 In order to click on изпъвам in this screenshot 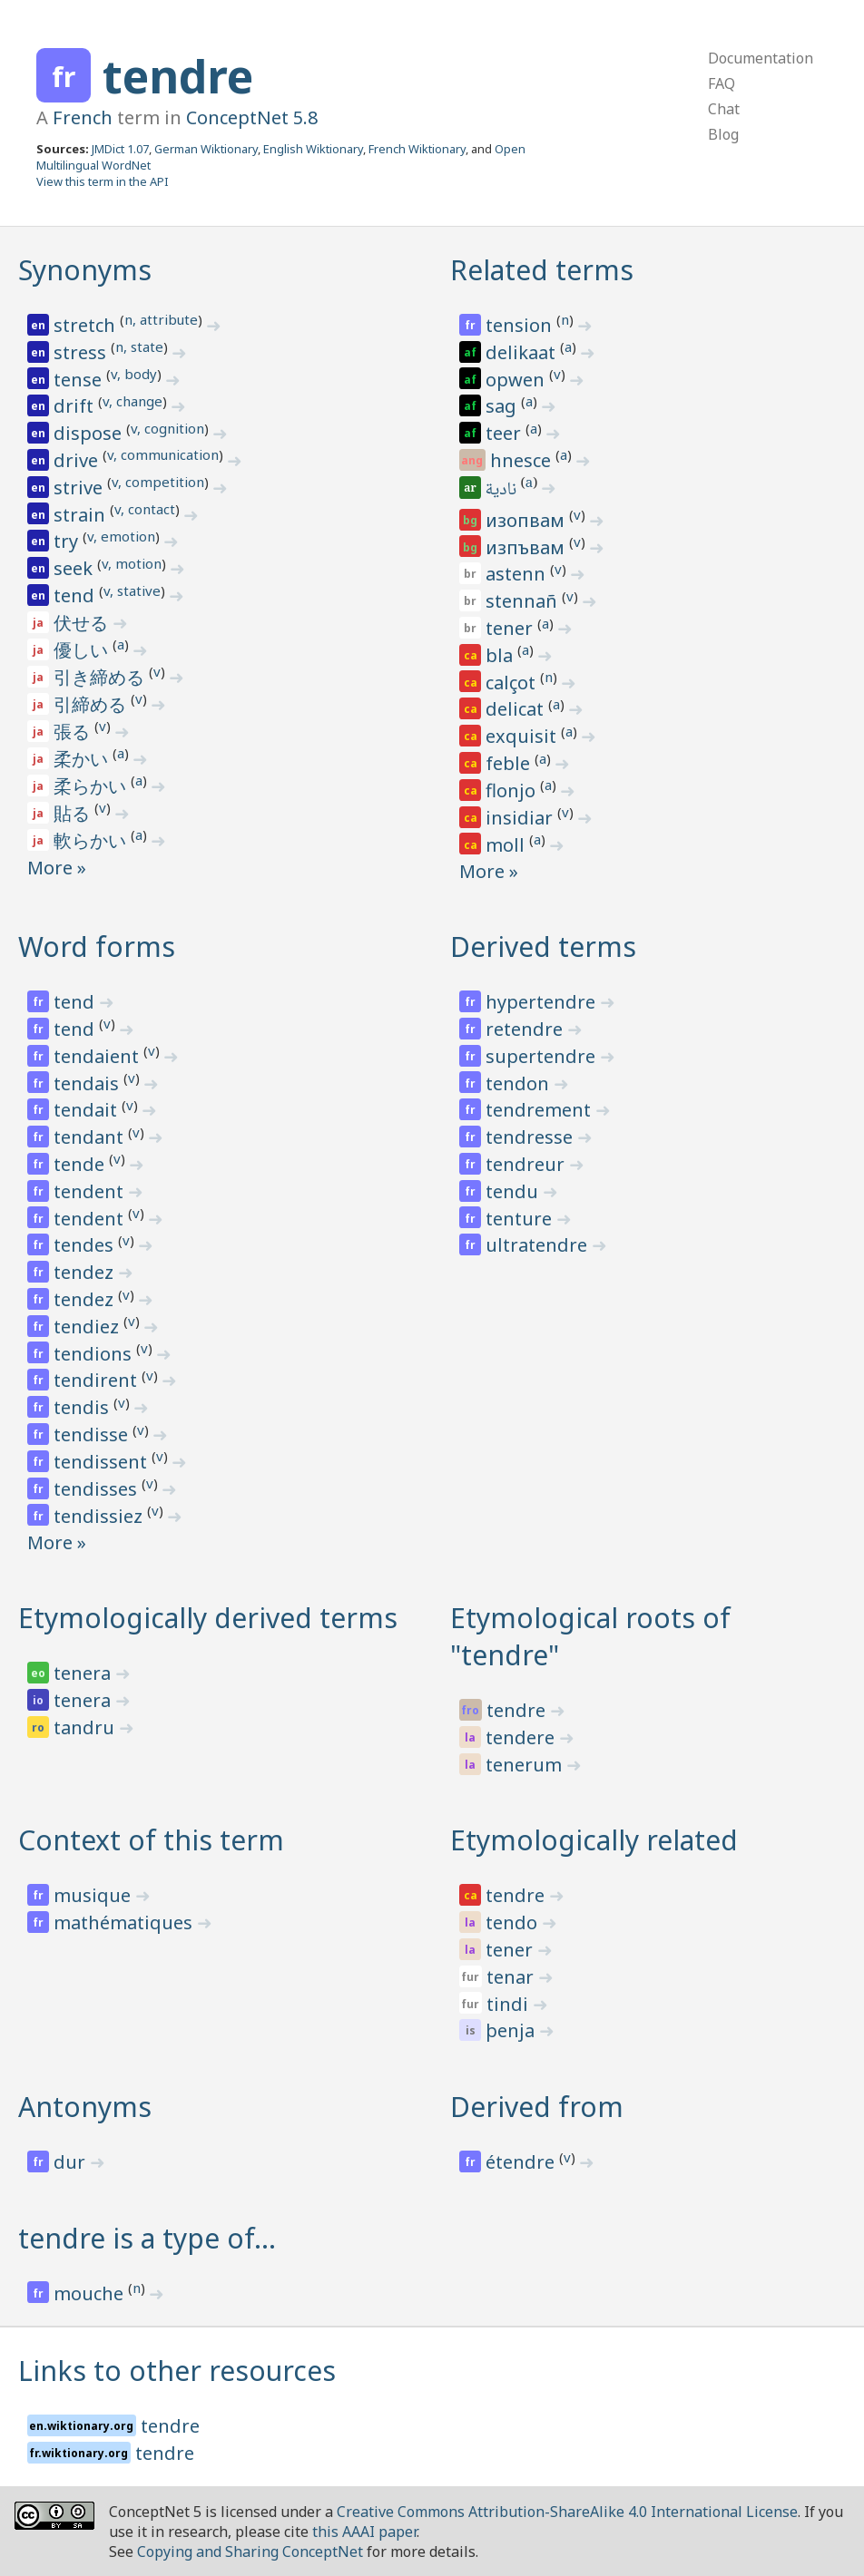, I will do `click(527, 547)`.